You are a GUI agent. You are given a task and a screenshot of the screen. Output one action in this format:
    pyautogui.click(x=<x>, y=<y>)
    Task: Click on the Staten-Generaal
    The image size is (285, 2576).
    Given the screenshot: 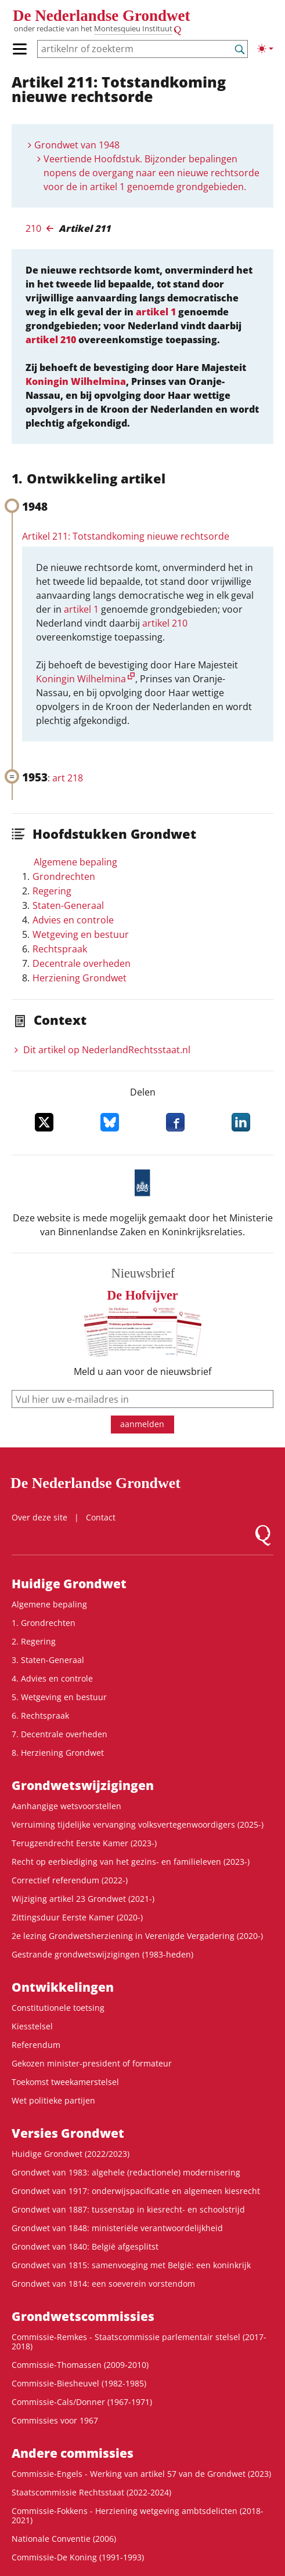 What is the action you would take?
    pyautogui.click(x=68, y=905)
    